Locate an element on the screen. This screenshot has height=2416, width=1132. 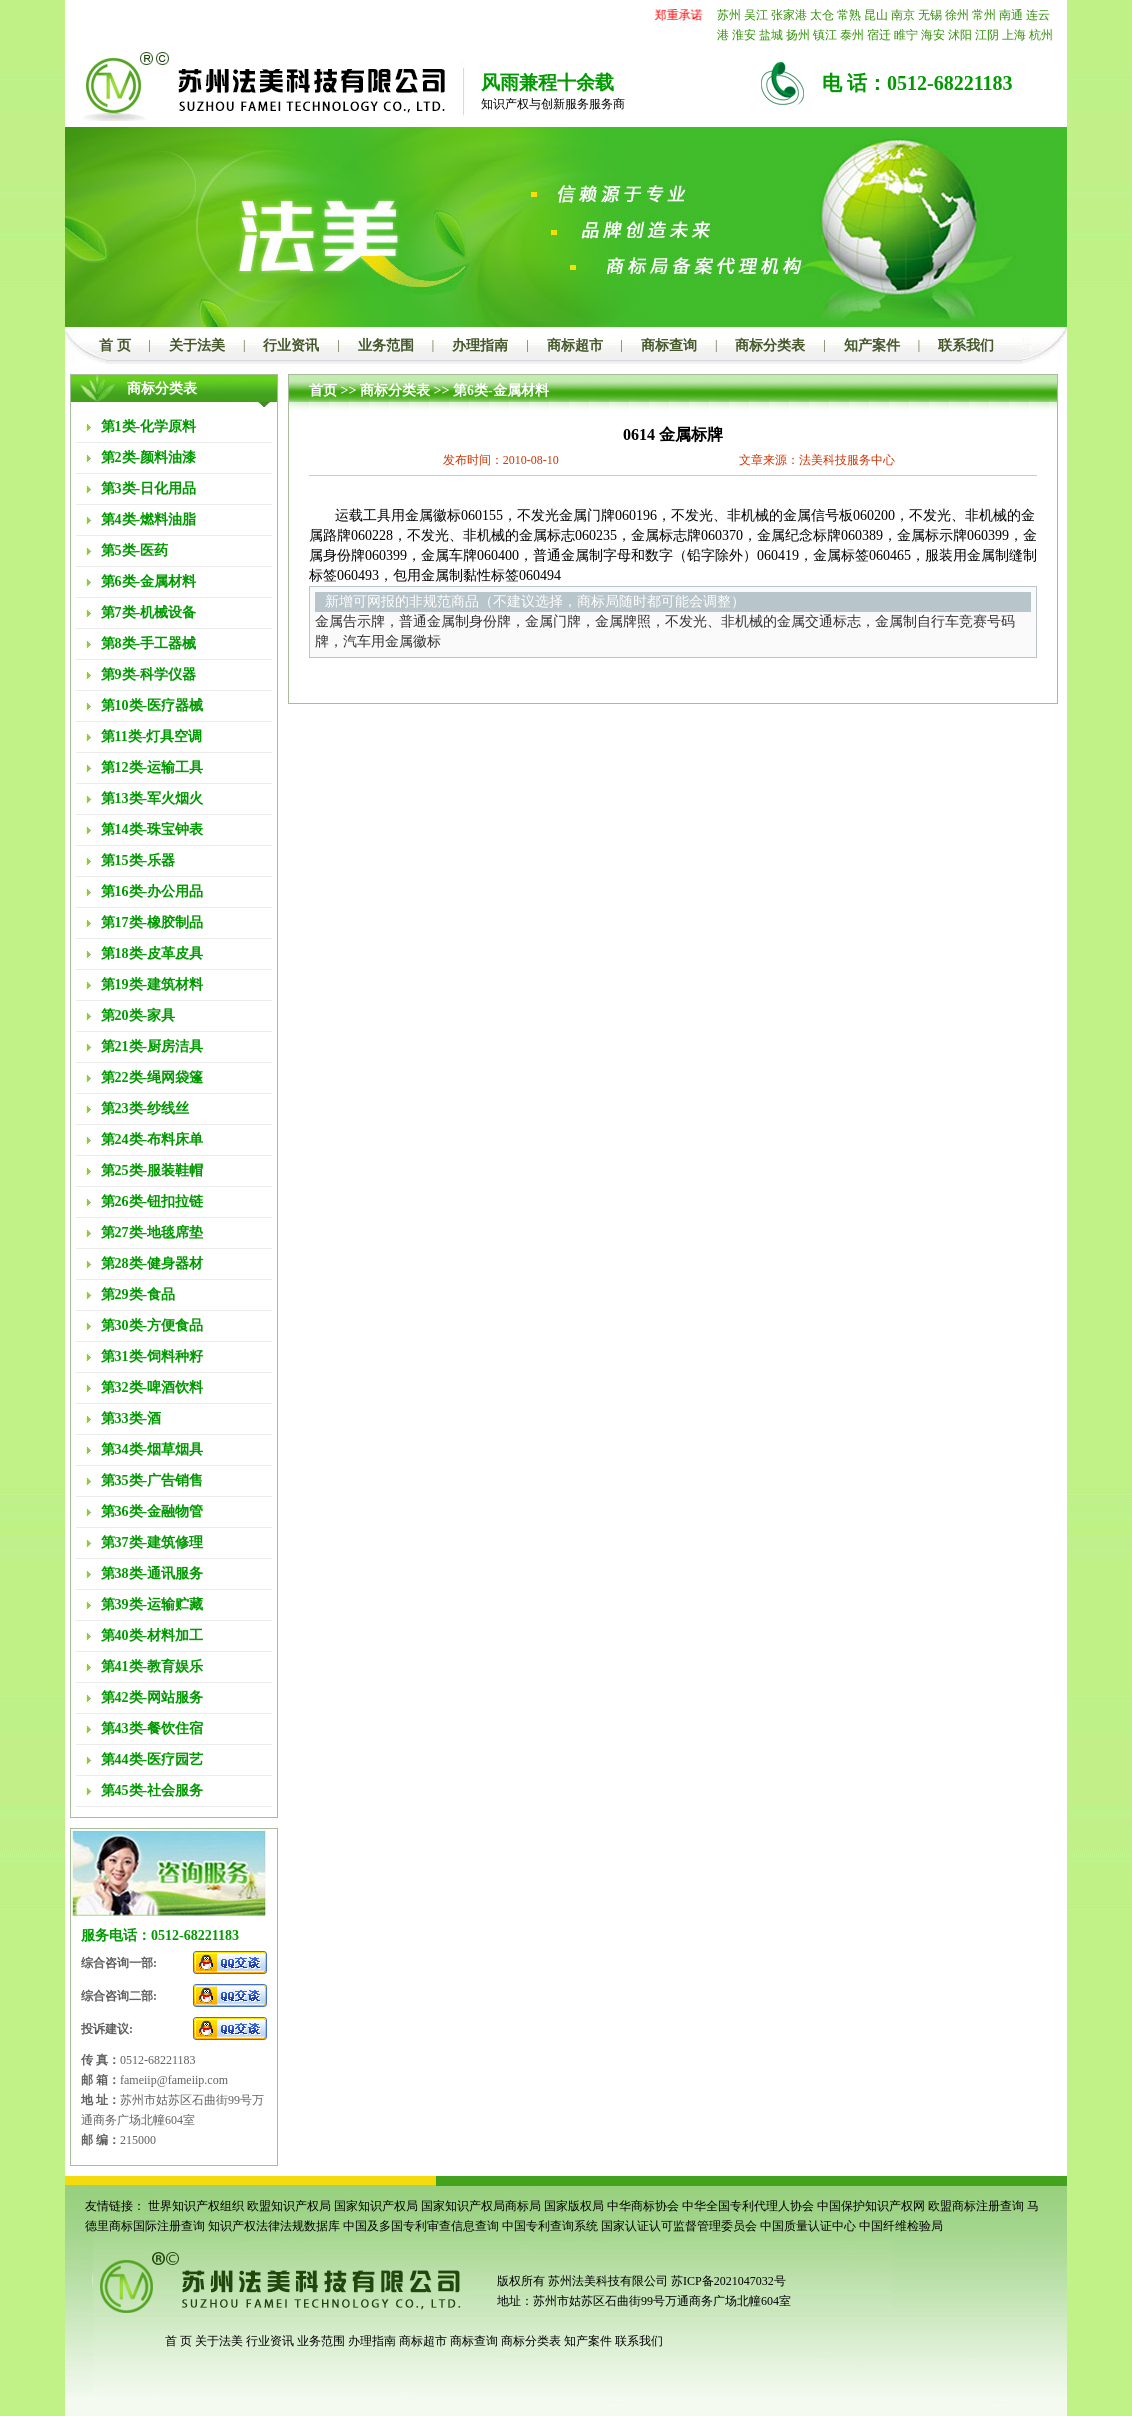
商标超市 is located at coordinates (575, 345).